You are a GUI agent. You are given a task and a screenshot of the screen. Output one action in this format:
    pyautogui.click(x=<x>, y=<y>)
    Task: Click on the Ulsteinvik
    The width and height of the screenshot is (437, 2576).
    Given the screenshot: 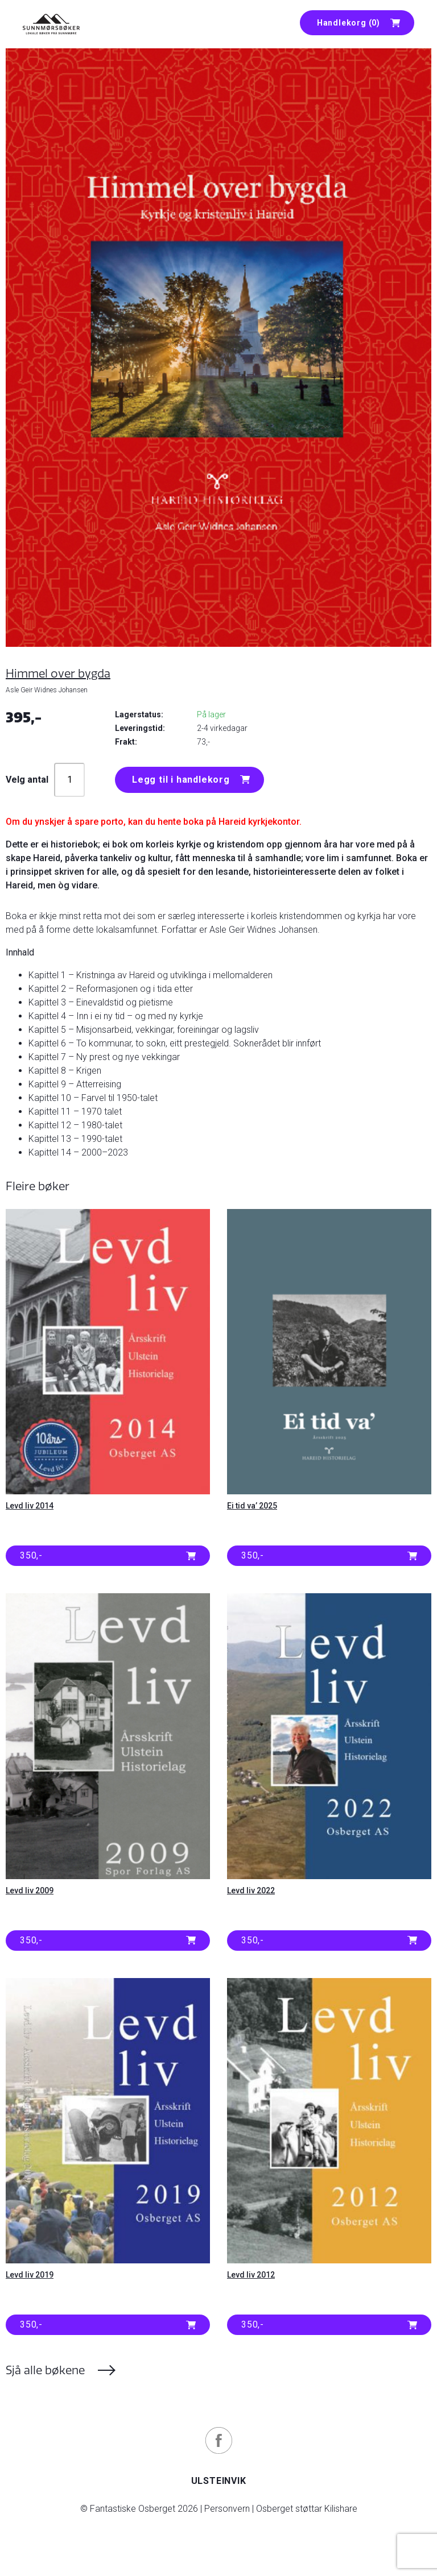 What is the action you would take?
    pyautogui.click(x=218, y=2480)
    